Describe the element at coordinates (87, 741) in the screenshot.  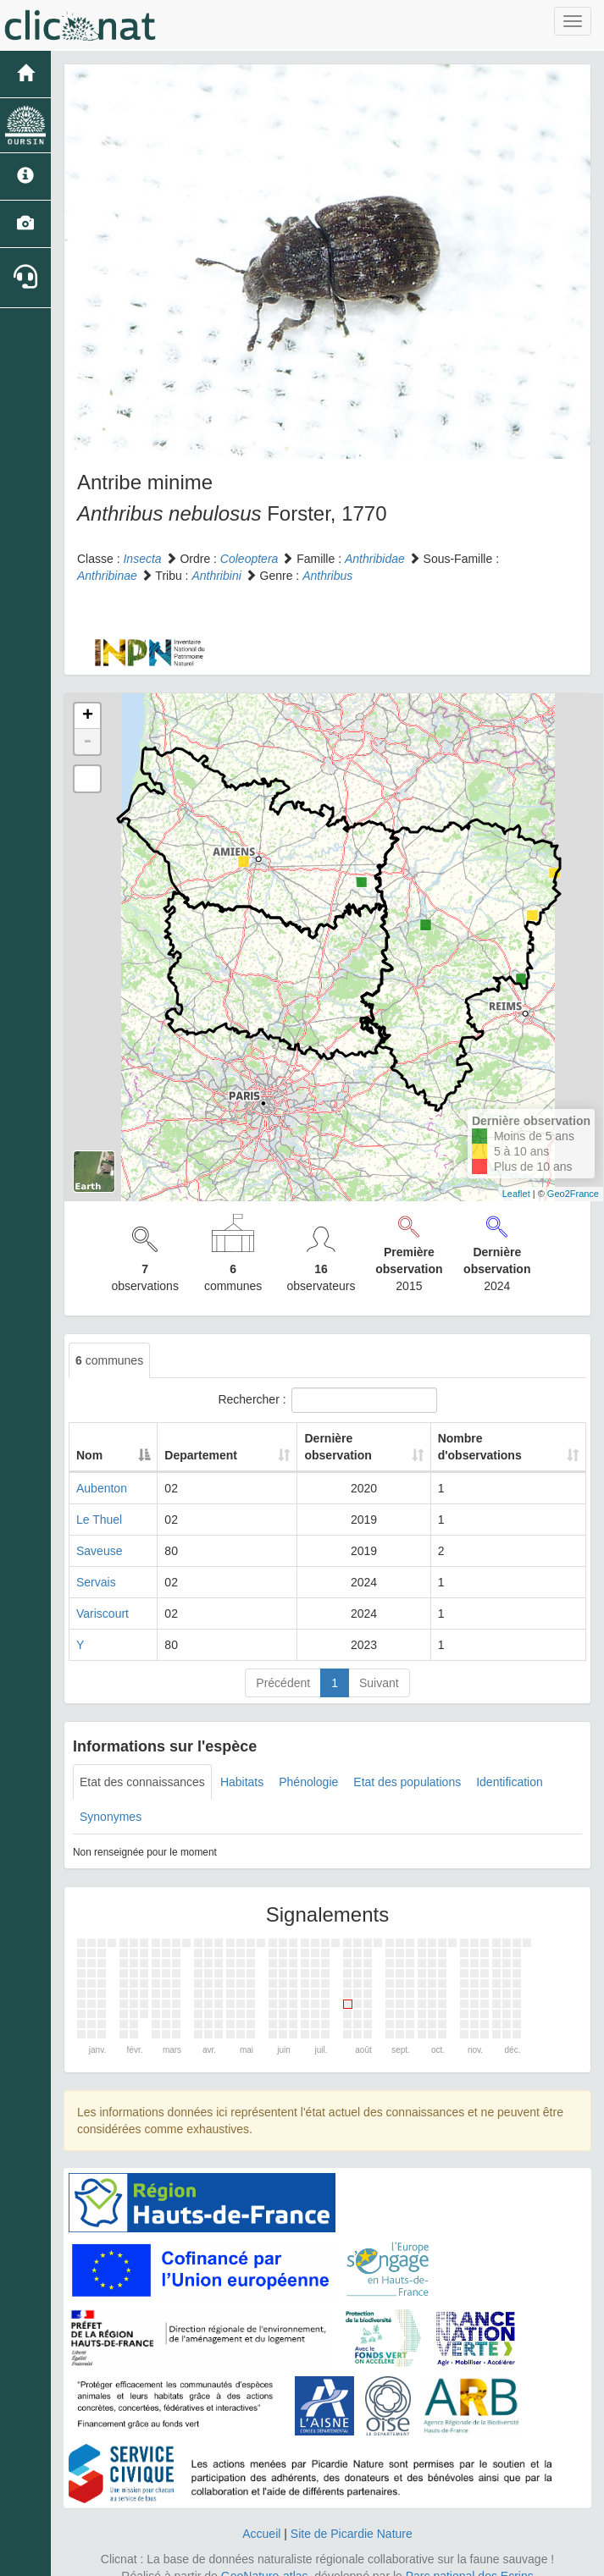
I see `- [button]` at that location.